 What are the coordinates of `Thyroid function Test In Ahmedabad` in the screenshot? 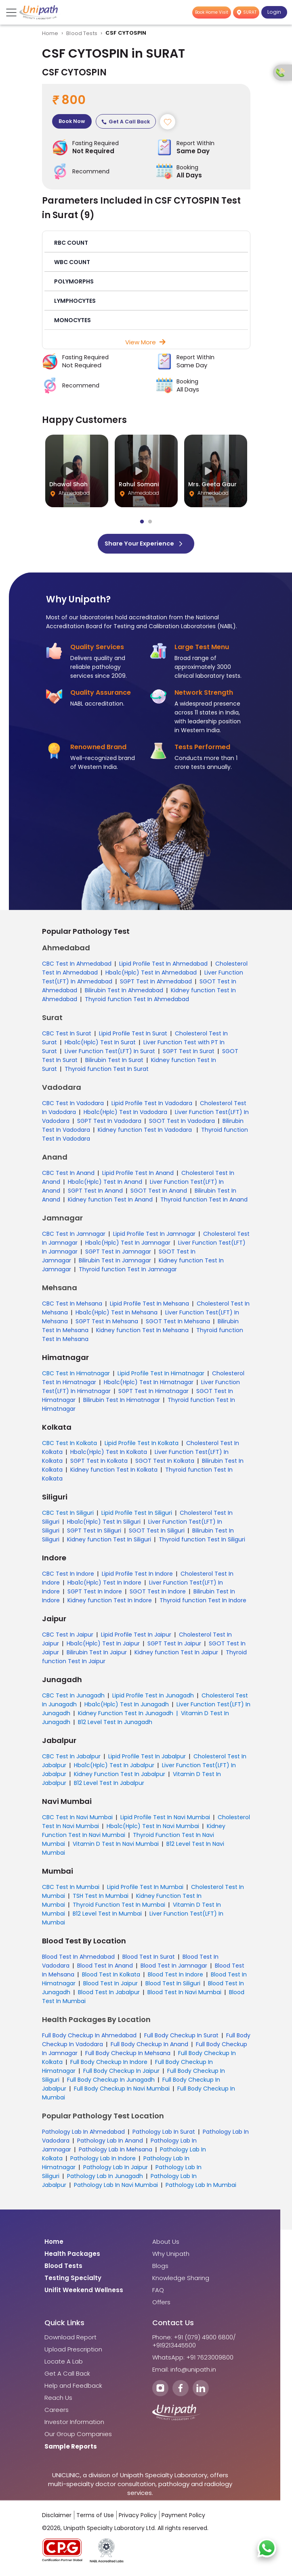 It's located at (137, 1001).